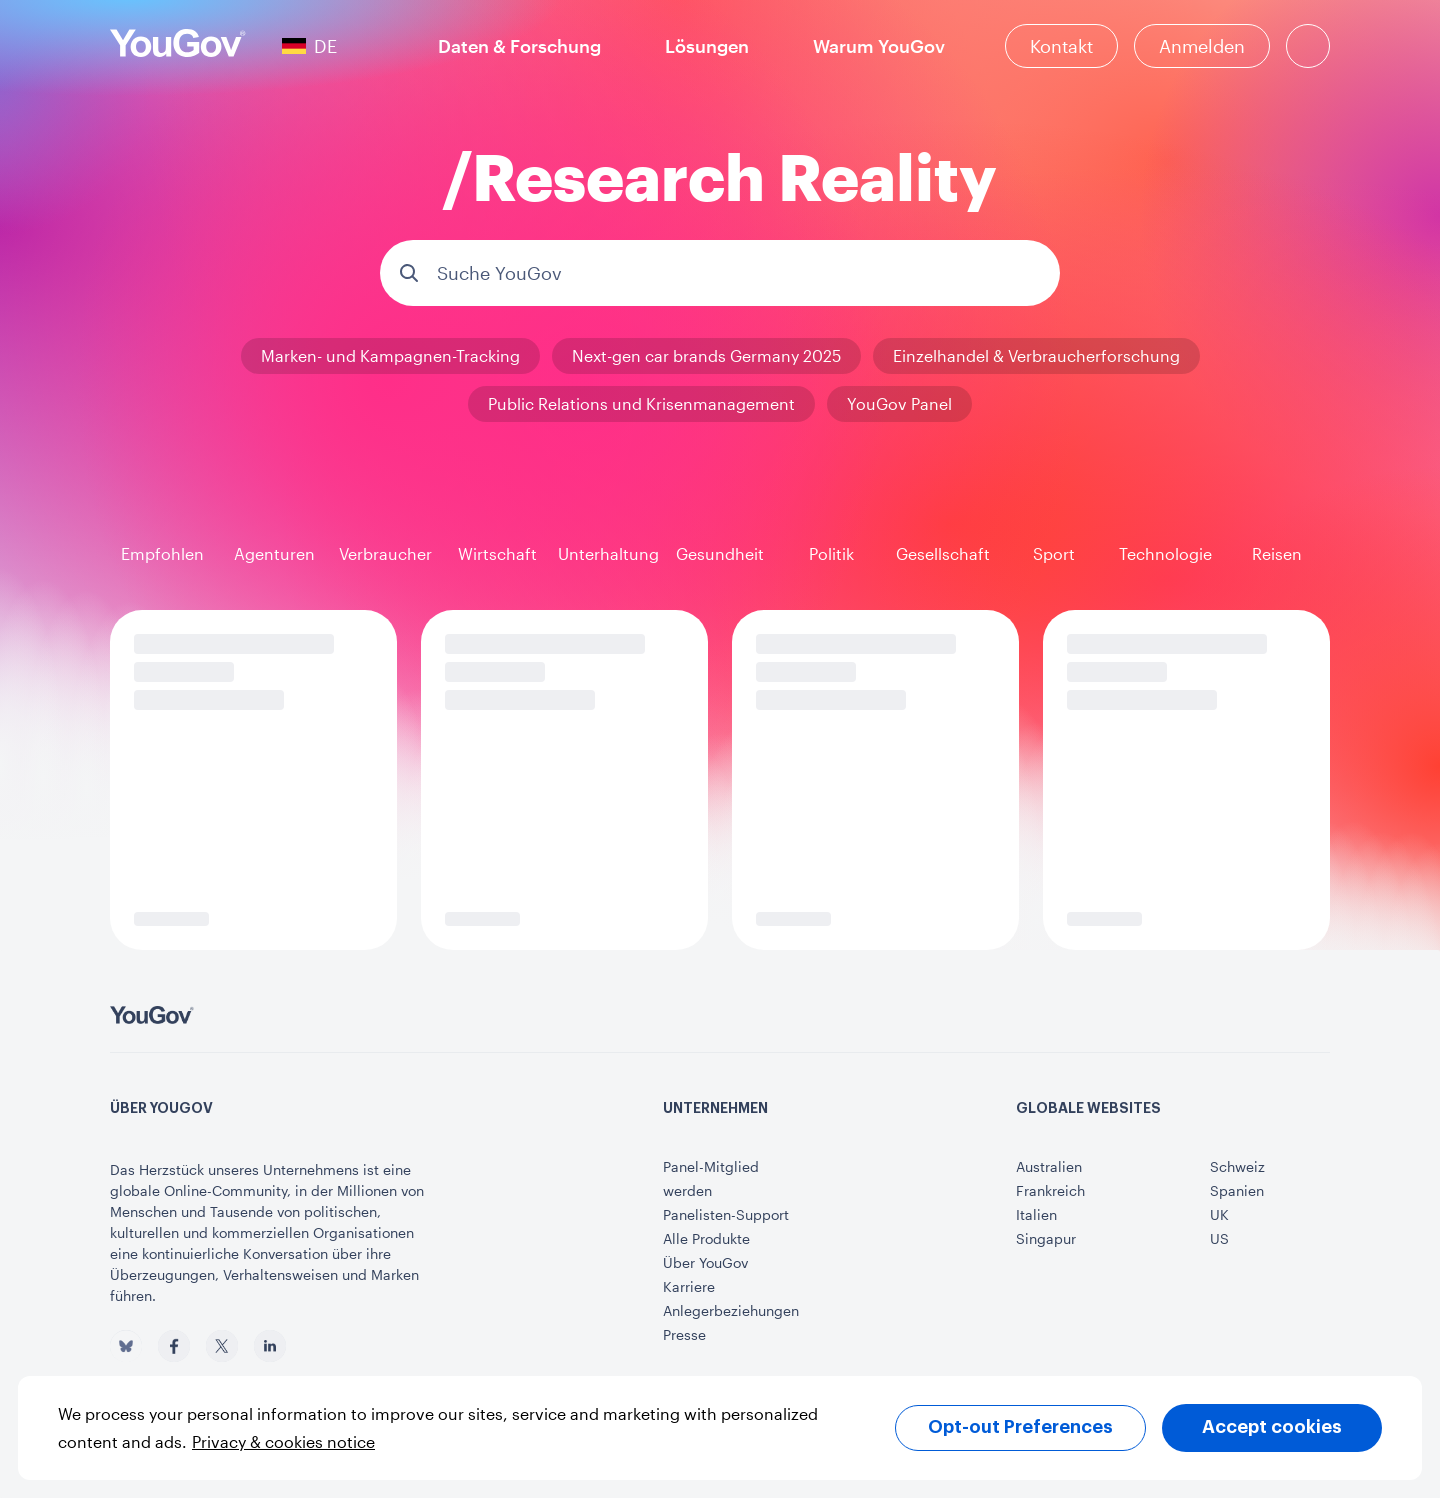 The width and height of the screenshot is (1440, 1498). What do you see at coordinates (1219, 1214) in the screenshot?
I see `UK` at bounding box center [1219, 1214].